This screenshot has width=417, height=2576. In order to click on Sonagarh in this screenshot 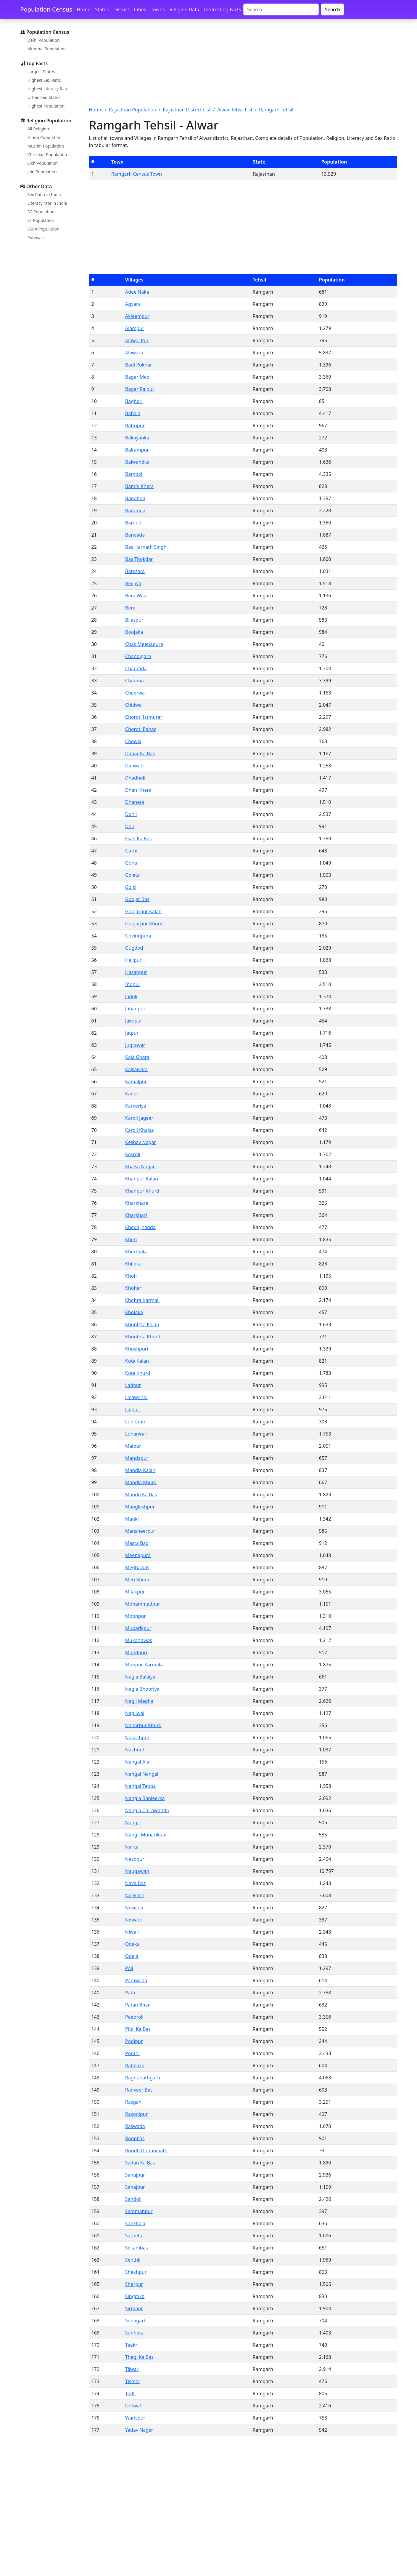, I will do `click(136, 2320)`.